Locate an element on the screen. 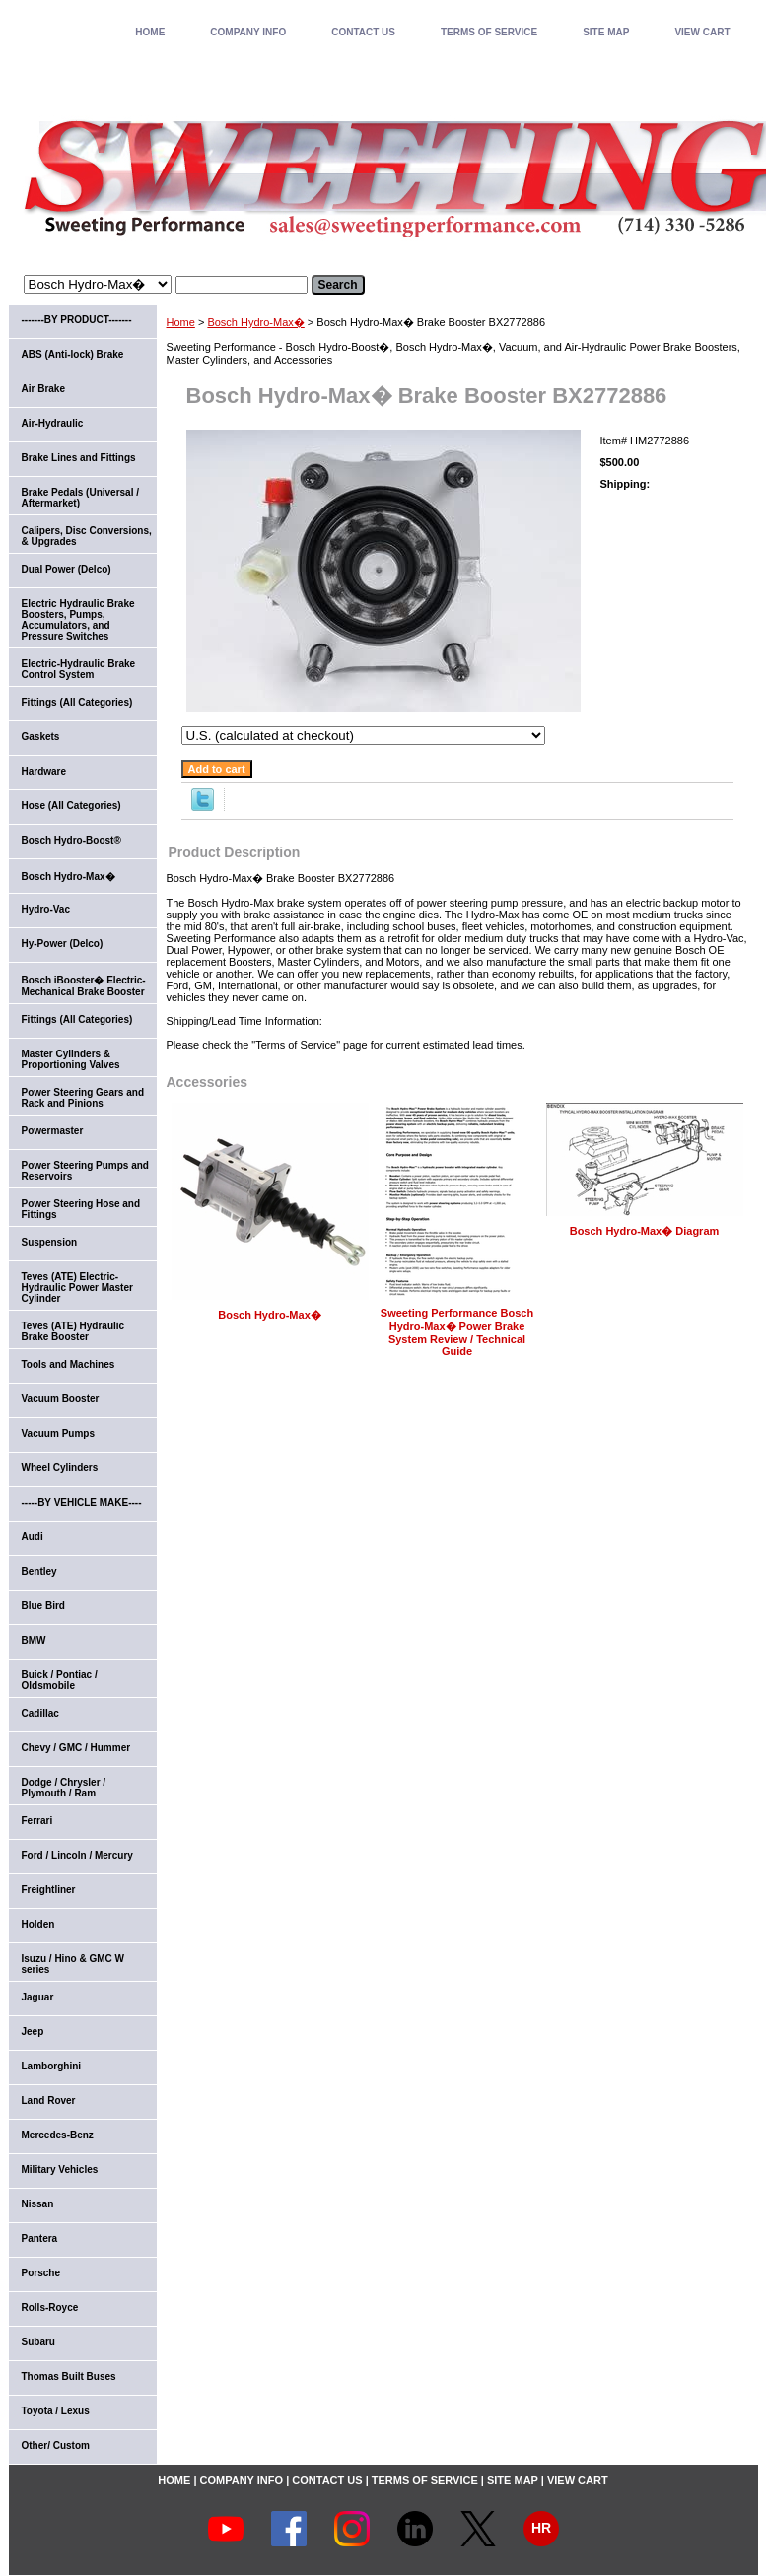  Sweeting Performance Bosch Hydro-Max� Power Brake System Review / Technical Guide is located at coordinates (457, 1332).